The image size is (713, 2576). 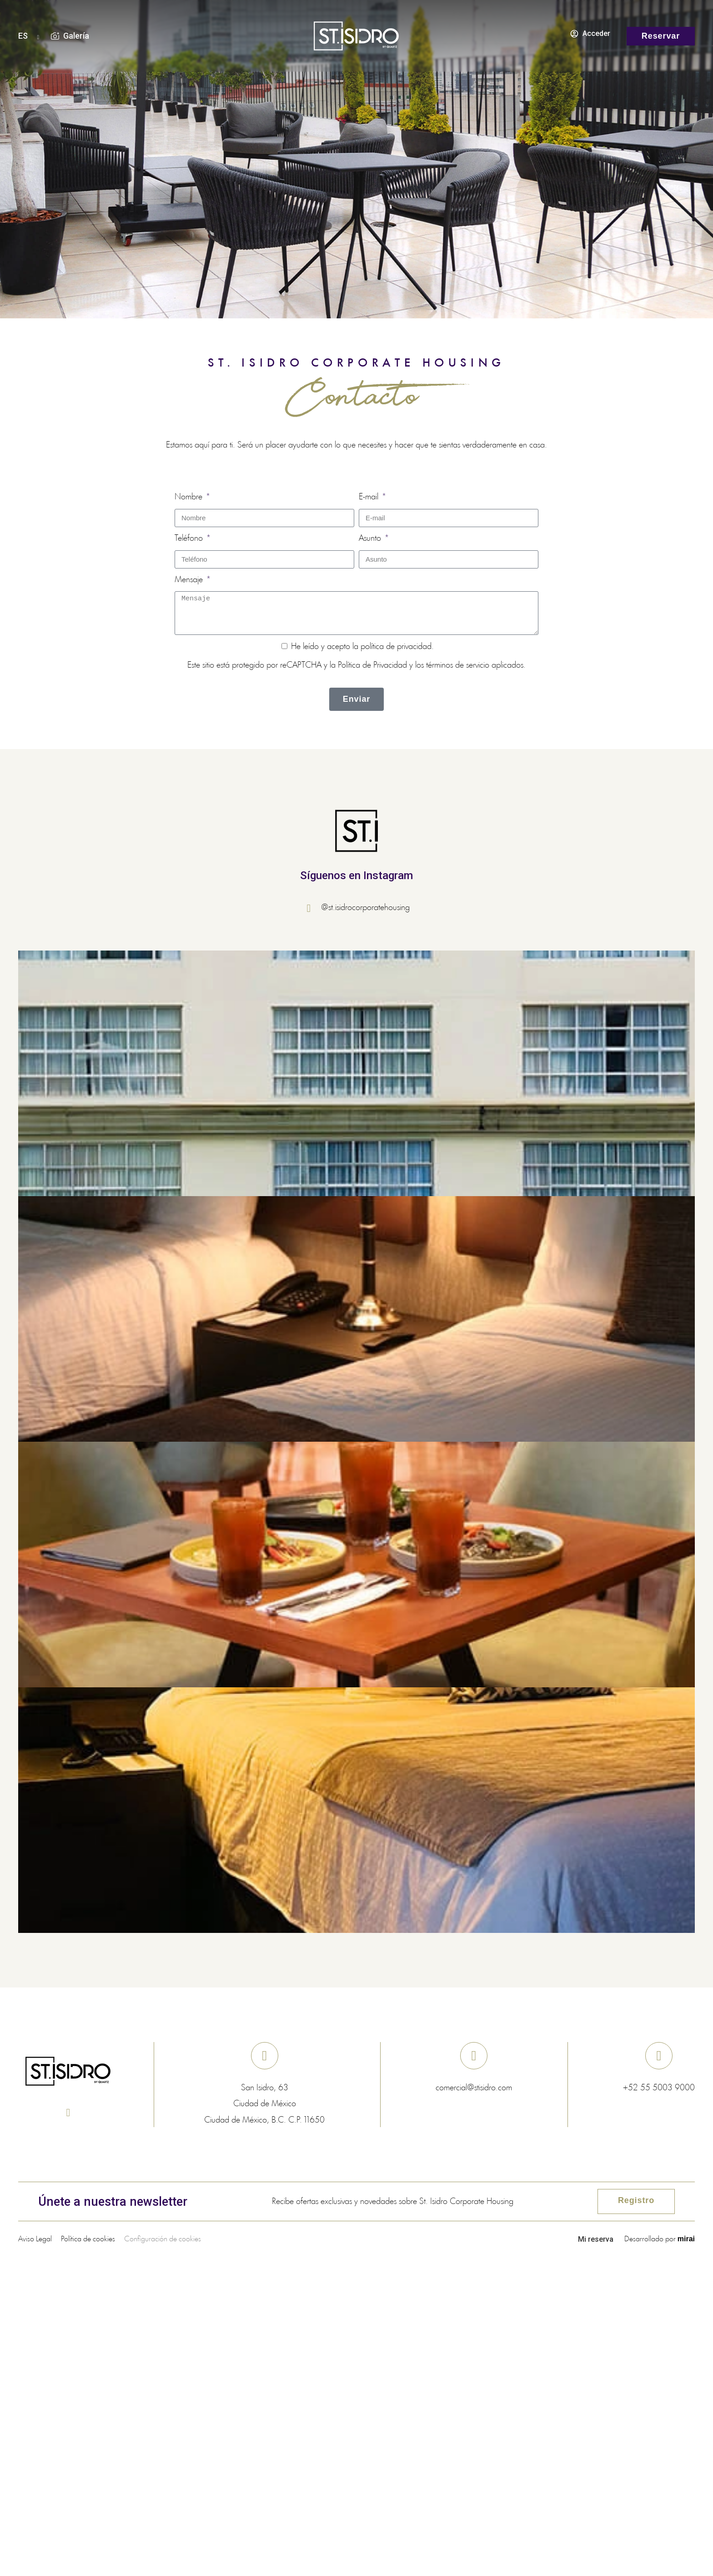 What do you see at coordinates (372, 665) in the screenshot?
I see `Política de Privacidad` at bounding box center [372, 665].